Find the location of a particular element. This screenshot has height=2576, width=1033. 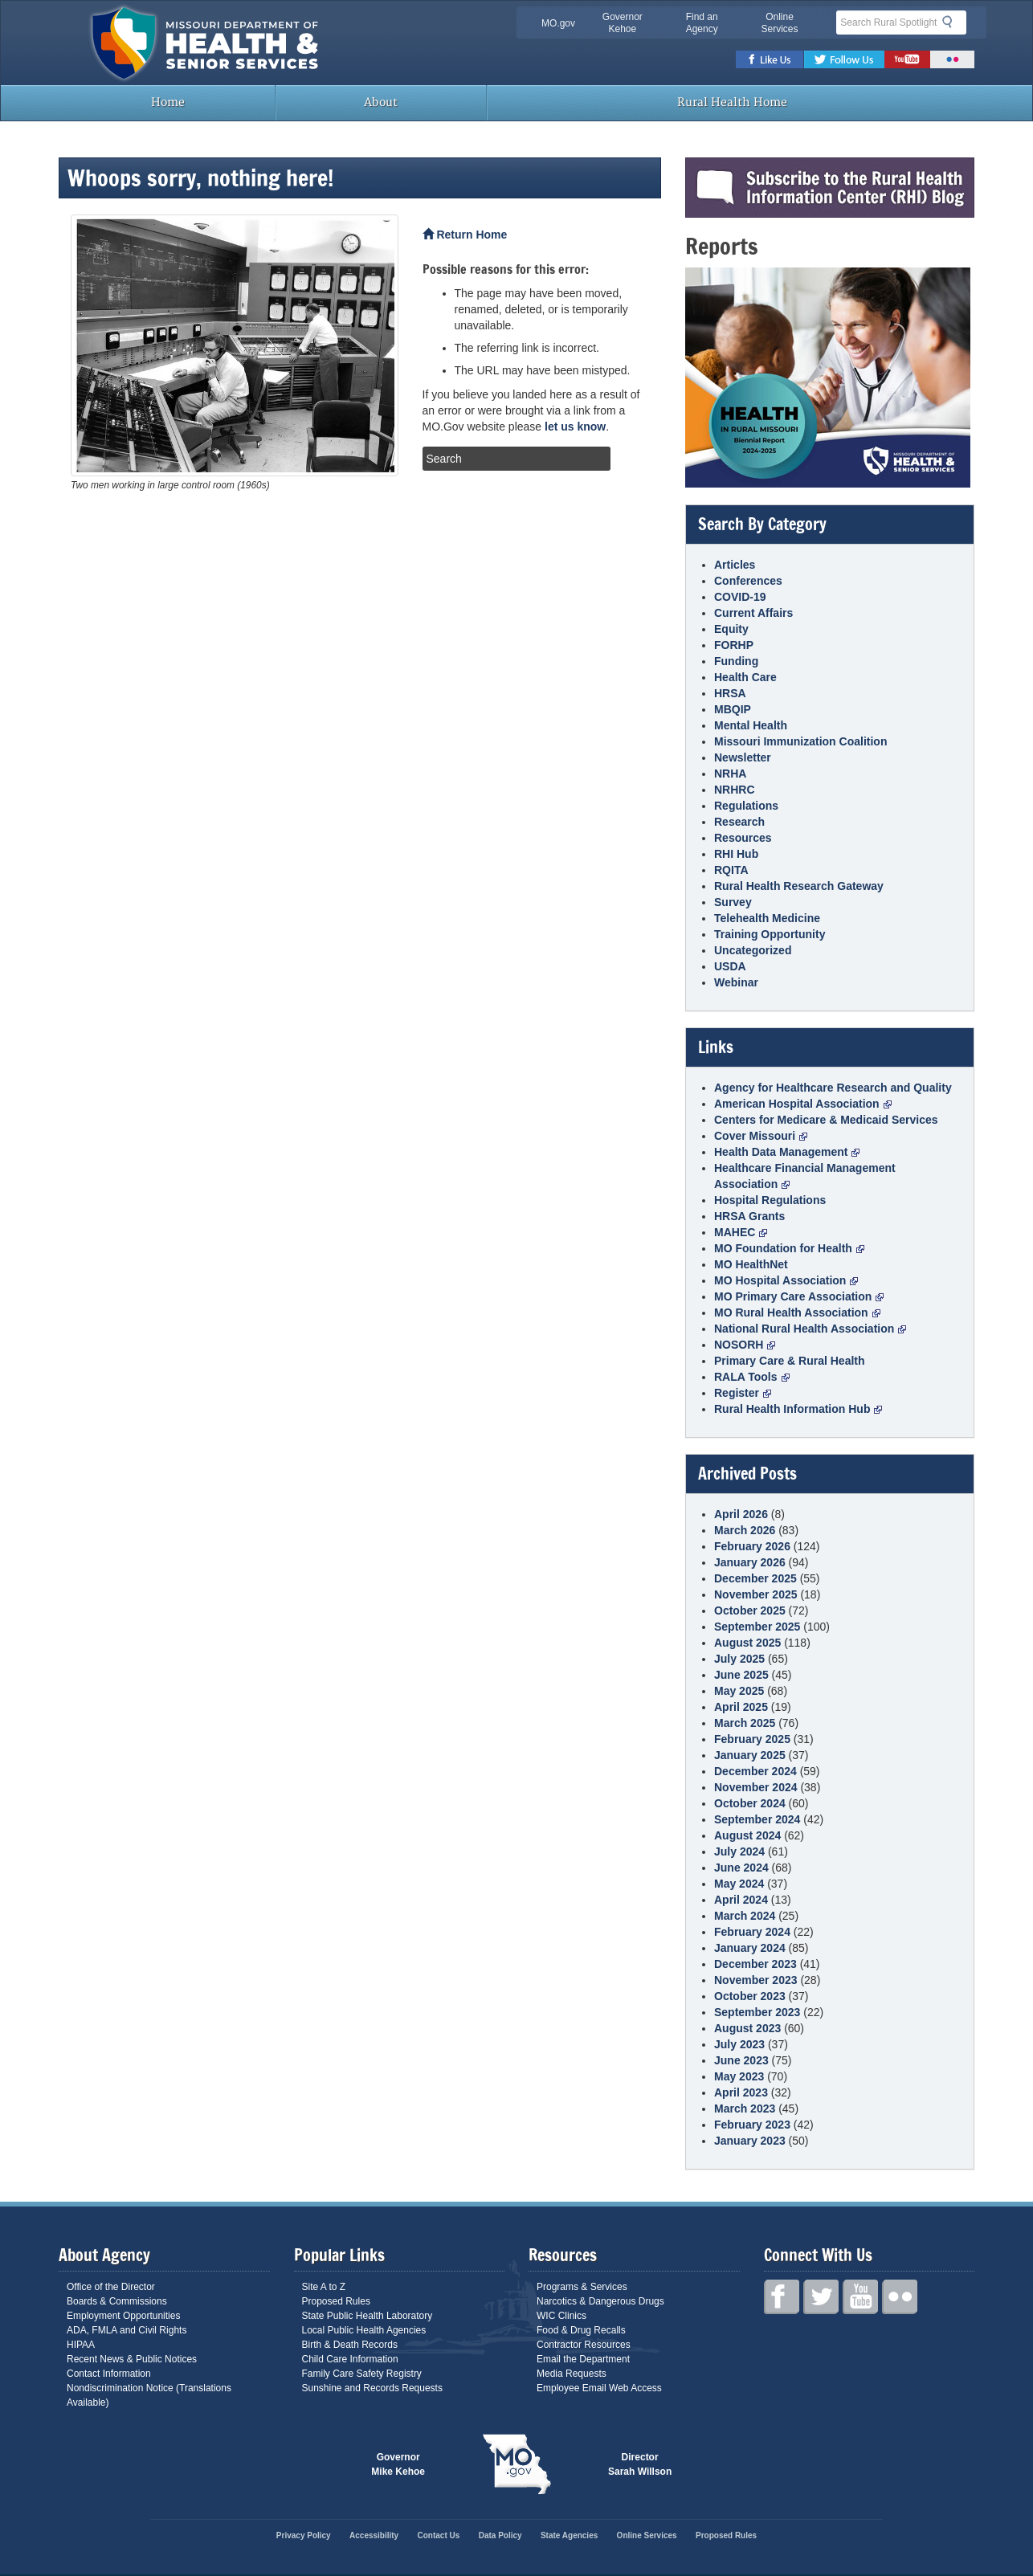

Flickr is located at coordinates (952, 59).